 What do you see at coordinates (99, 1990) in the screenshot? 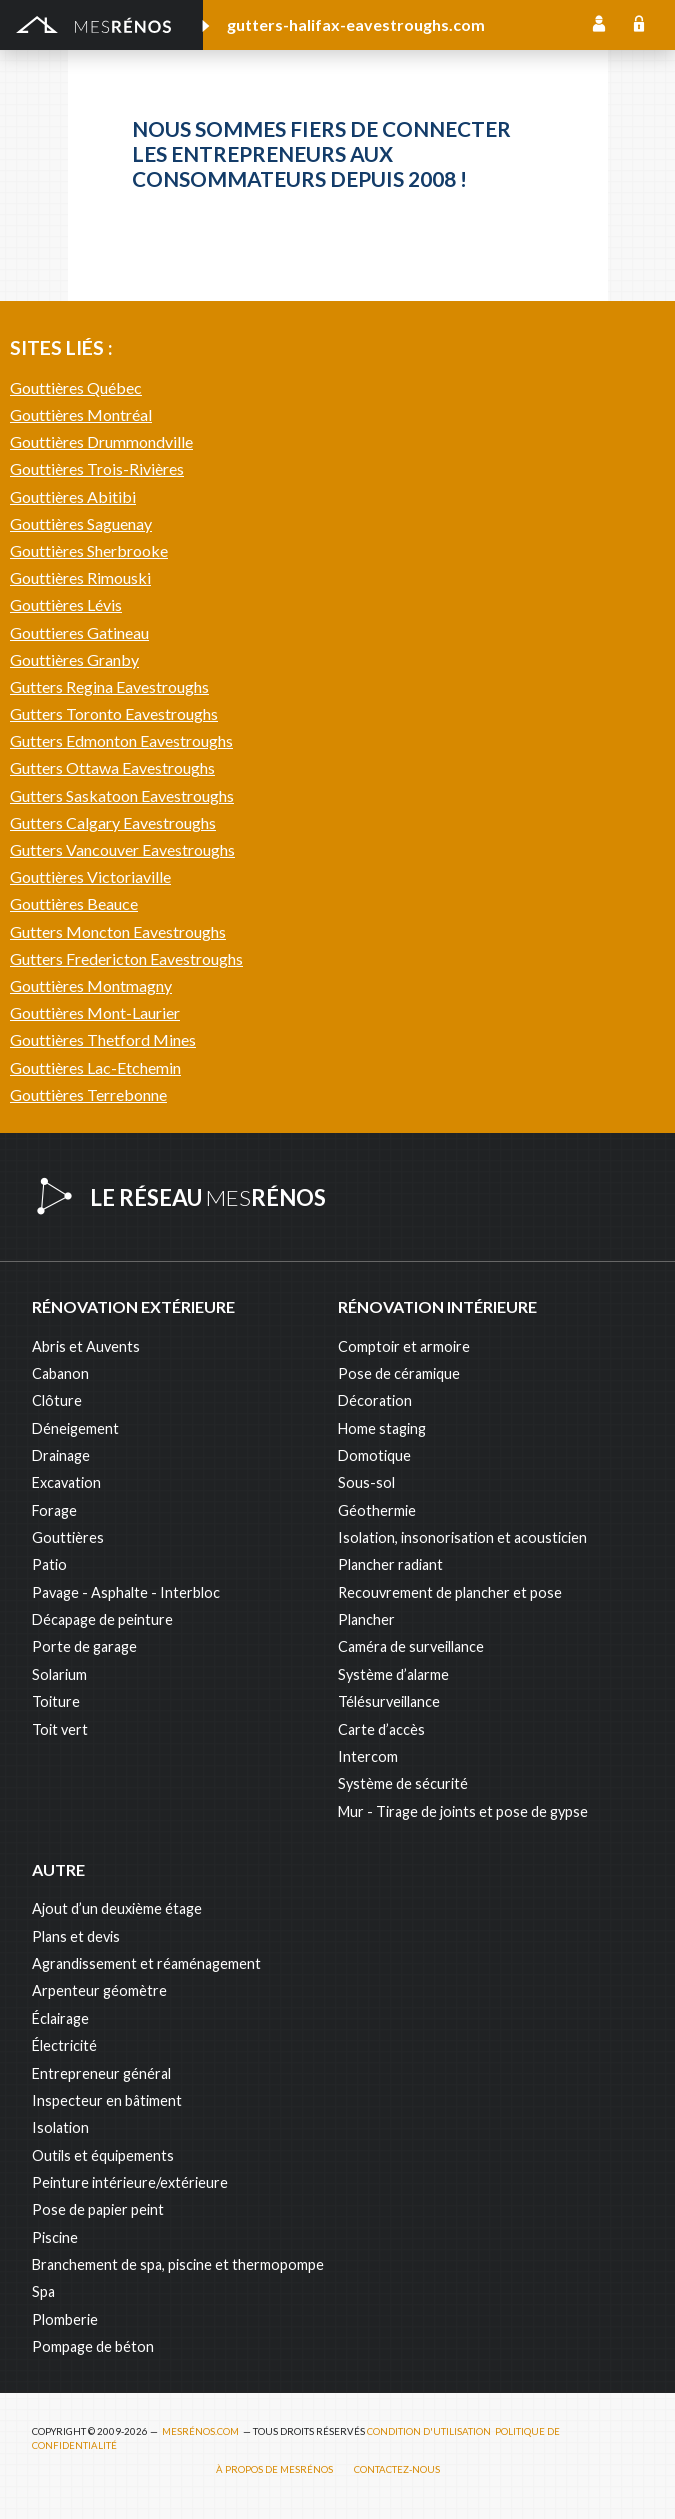
I see `Arpenteur géomètre` at bounding box center [99, 1990].